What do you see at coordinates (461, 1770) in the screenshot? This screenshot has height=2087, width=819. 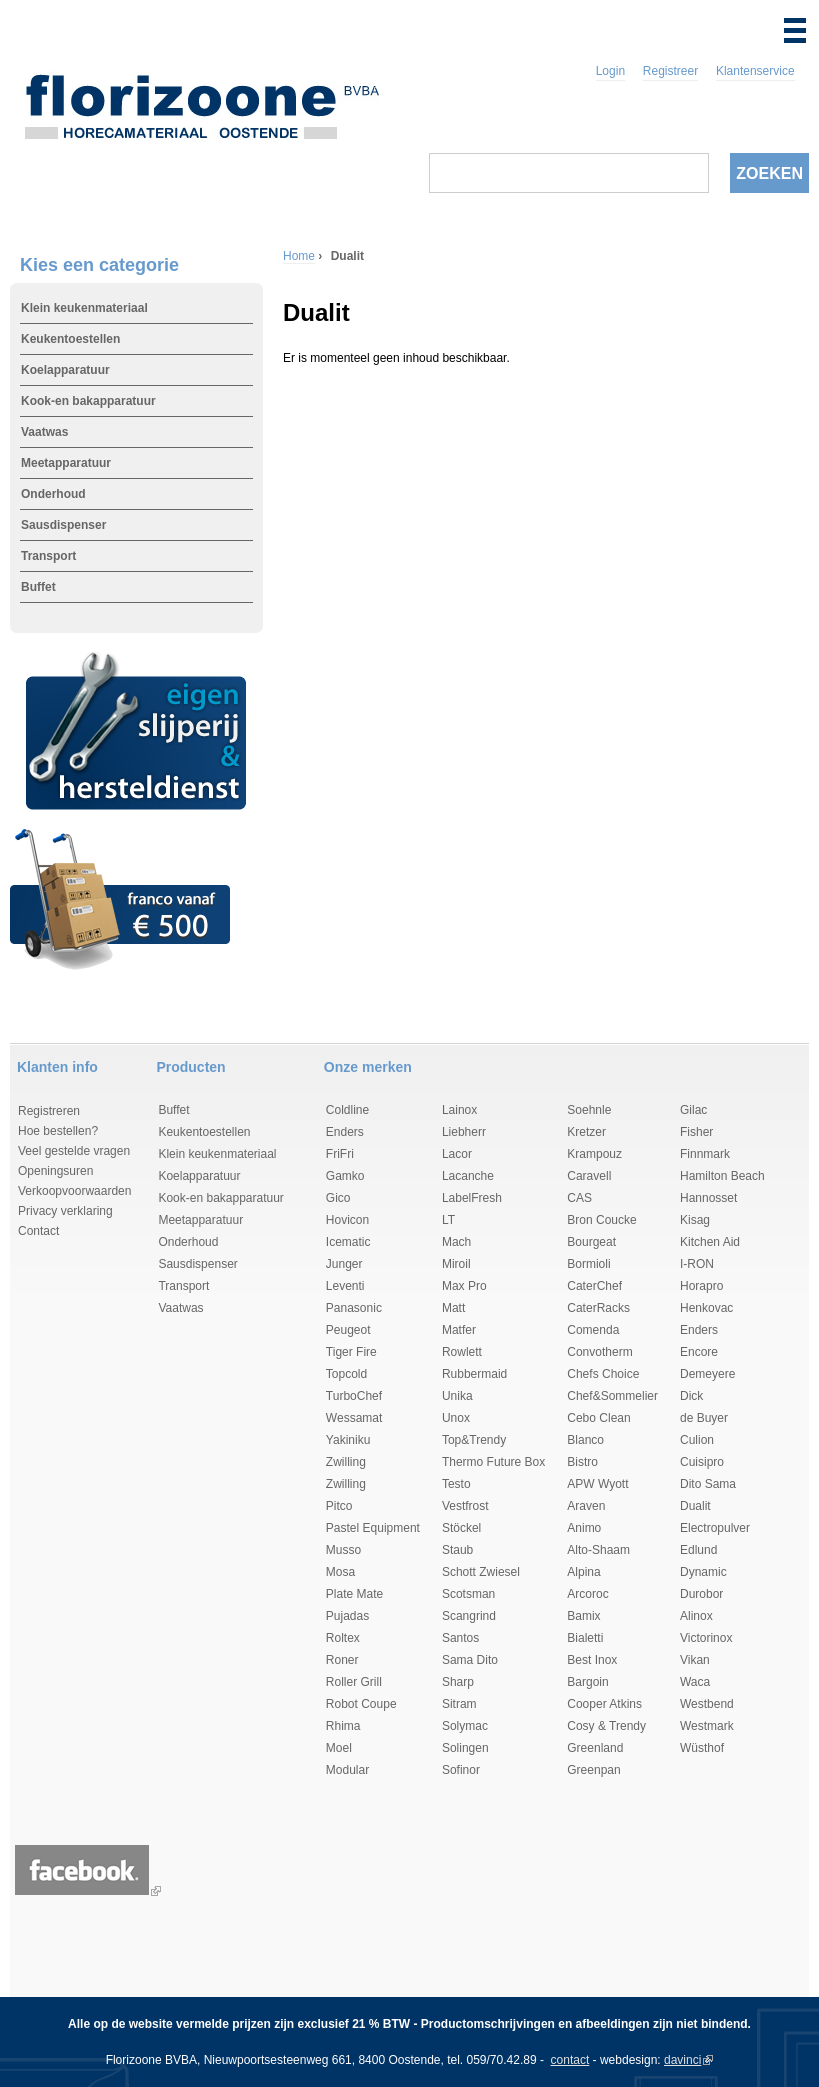 I see `Sofinor` at bounding box center [461, 1770].